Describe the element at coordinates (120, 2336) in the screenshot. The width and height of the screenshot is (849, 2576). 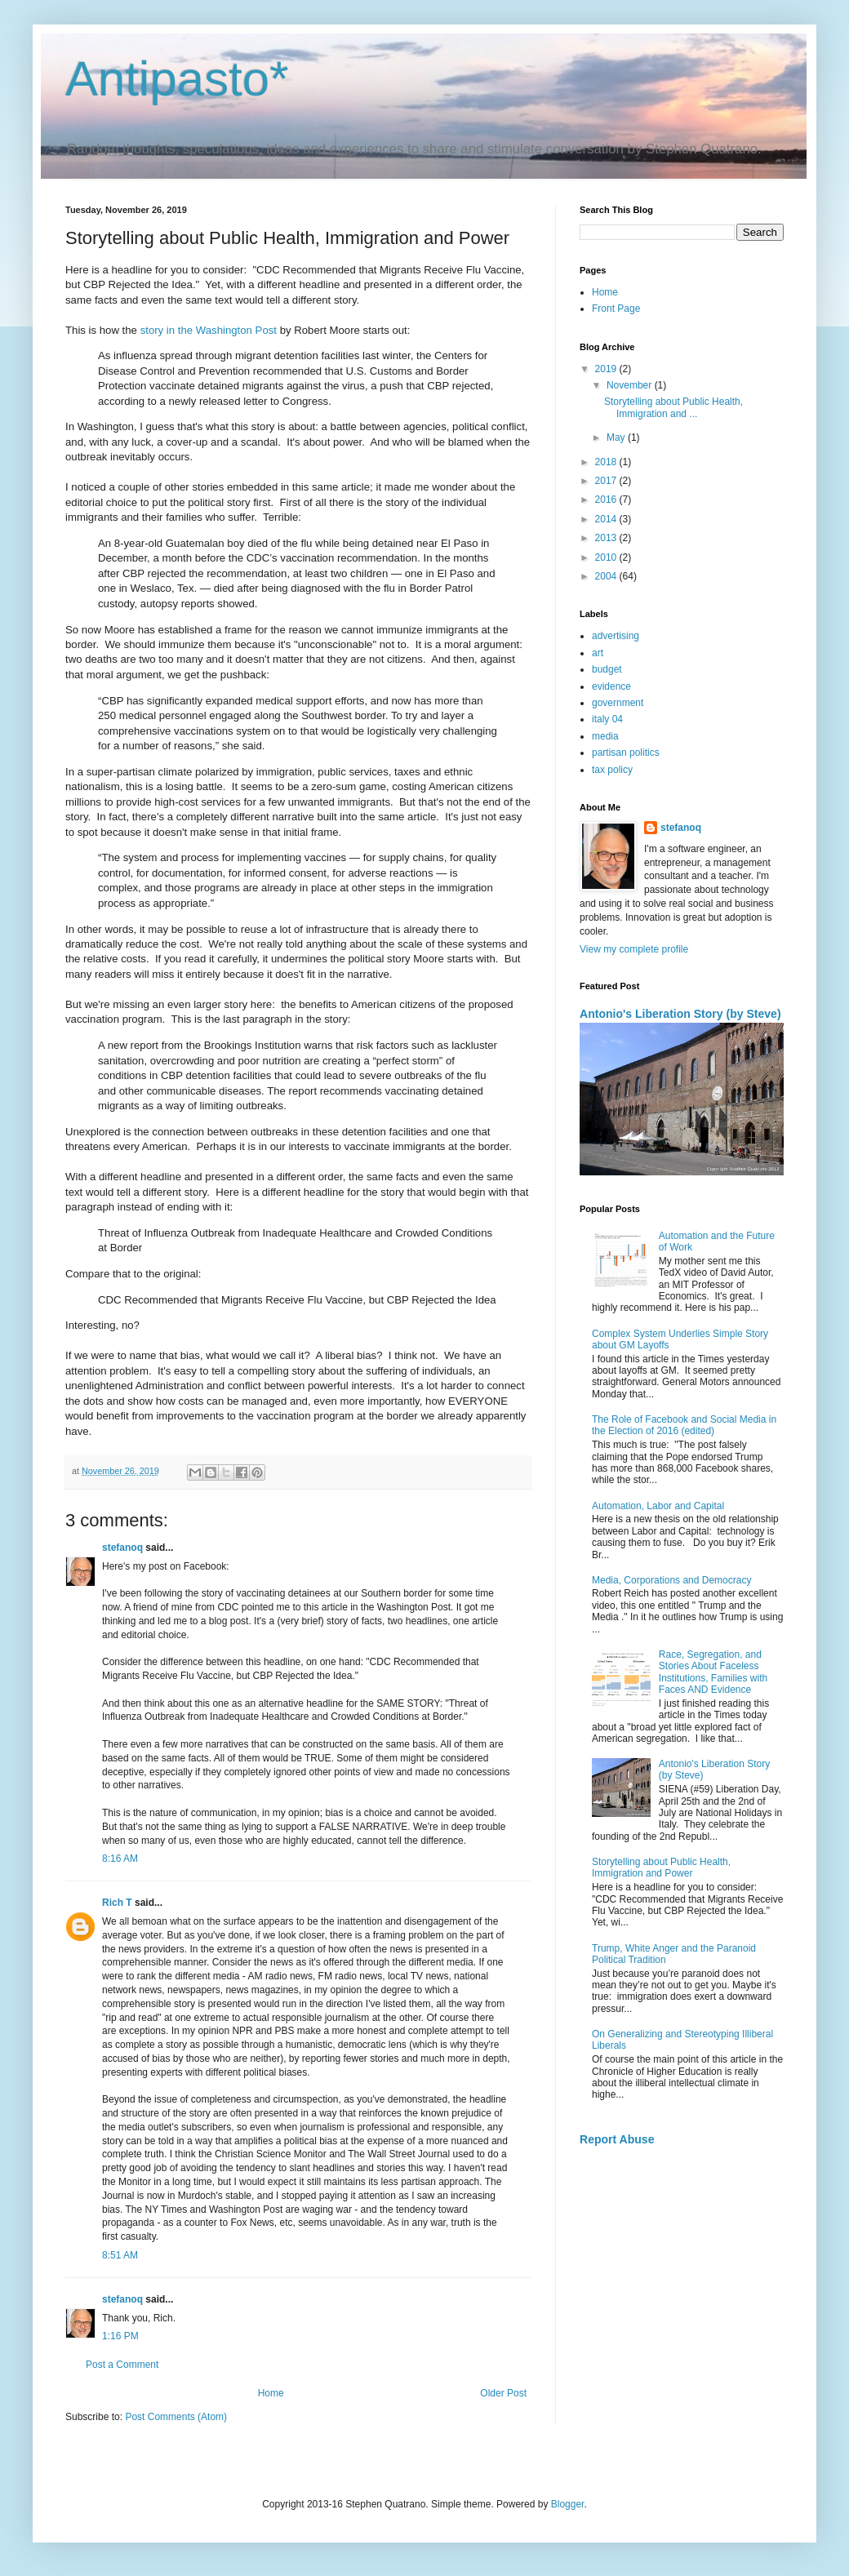
I see `1:16 PM` at that location.